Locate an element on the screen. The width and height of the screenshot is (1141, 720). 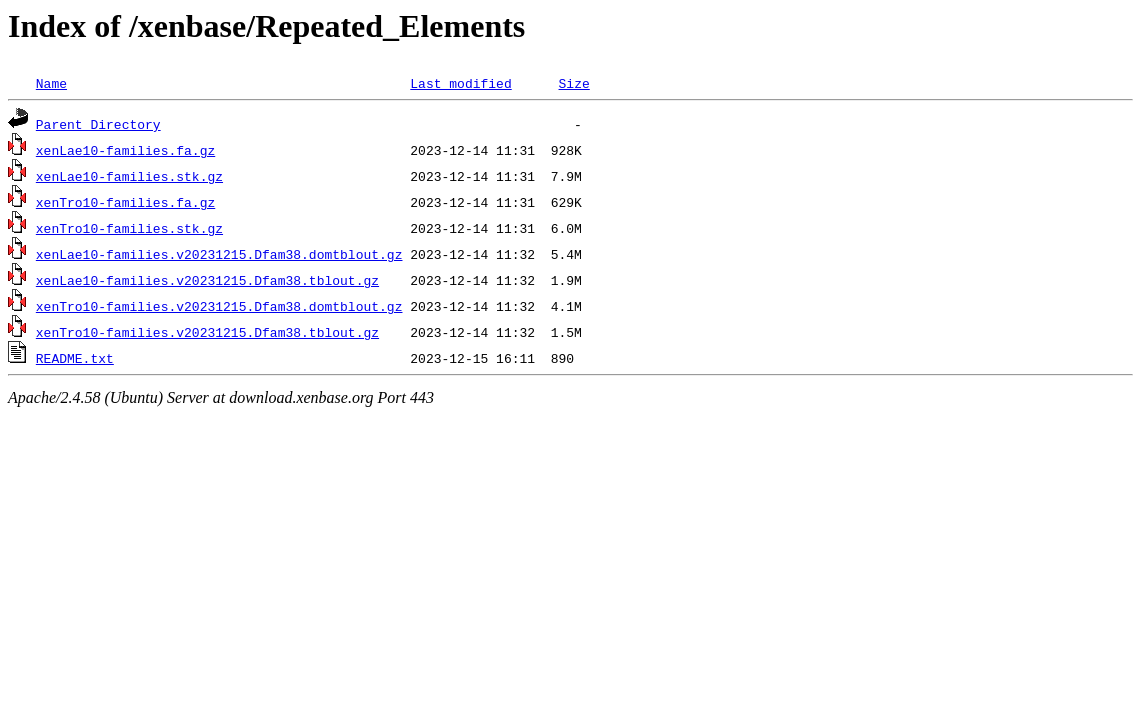
xenLae10-families.v20231215.Dfam38.domtblout.gz is located at coordinates (219, 254).